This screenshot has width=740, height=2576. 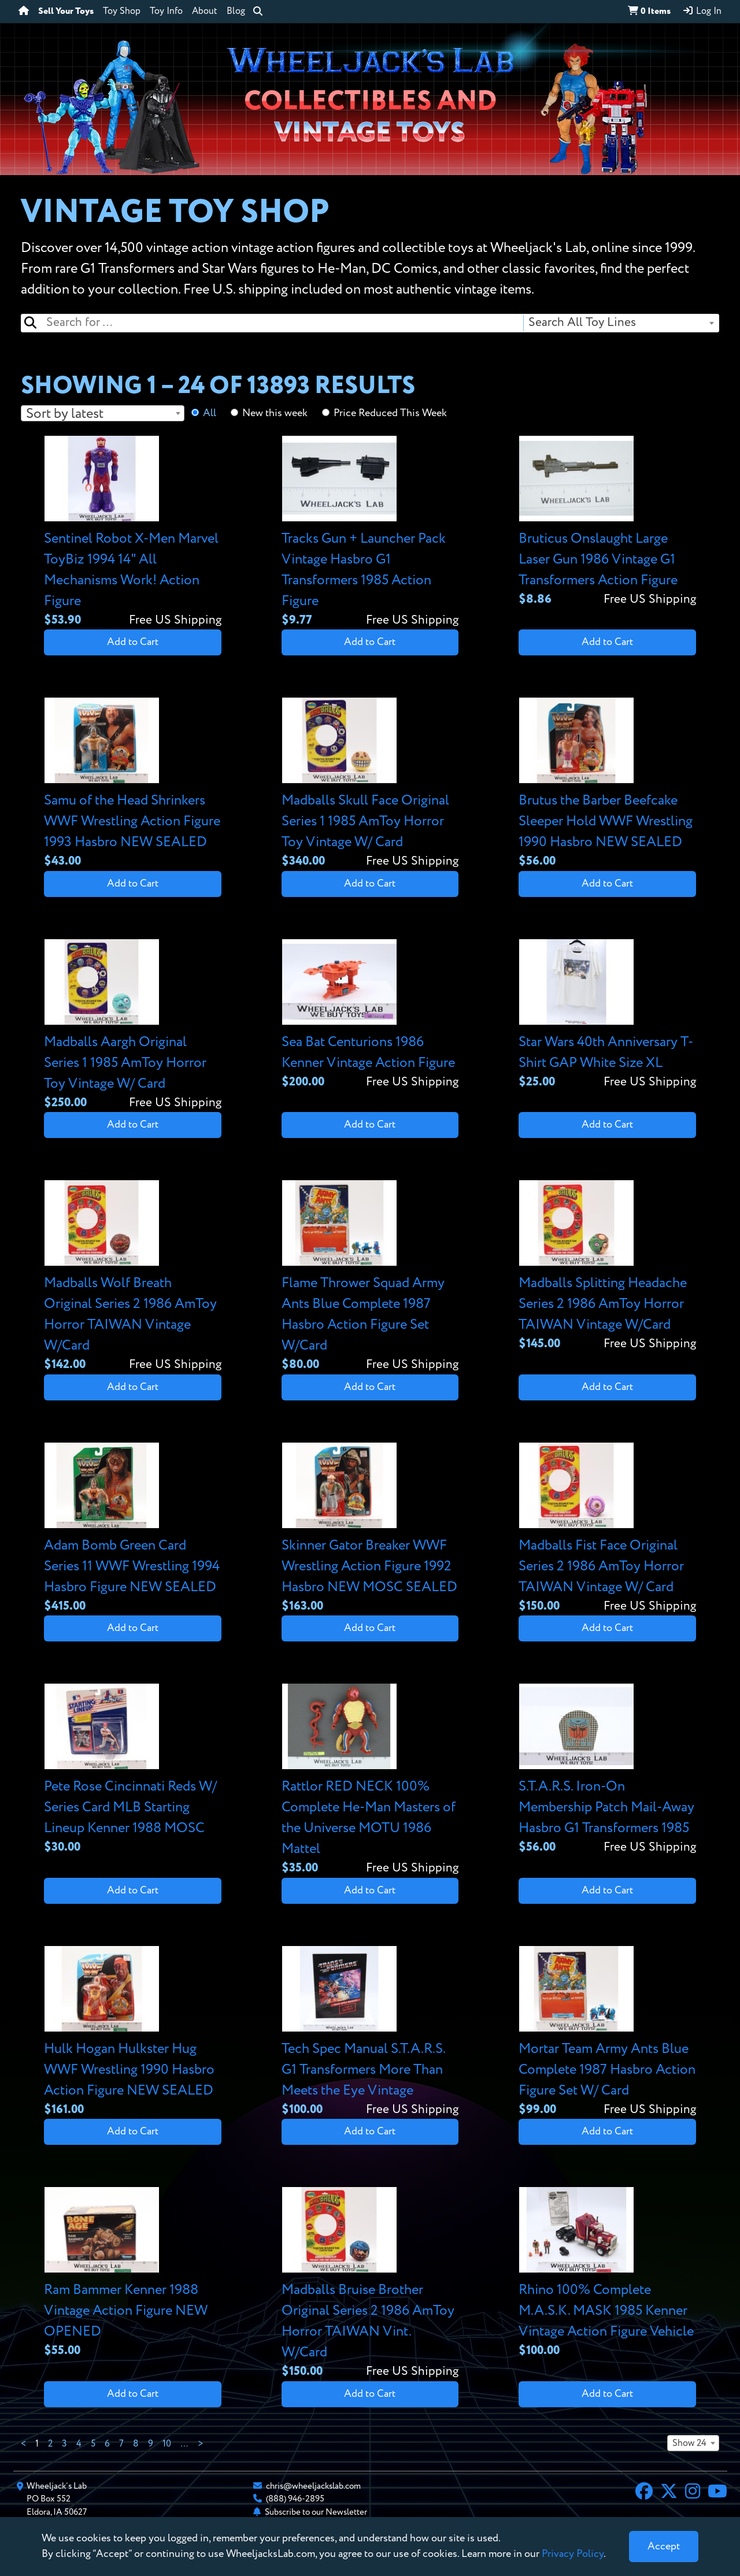 What do you see at coordinates (607, 522) in the screenshot?
I see `[View details for Bruticus Onslaught Large Laser Gun 1986 Vintage G1 Transformers Action Figure]` at bounding box center [607, 522].